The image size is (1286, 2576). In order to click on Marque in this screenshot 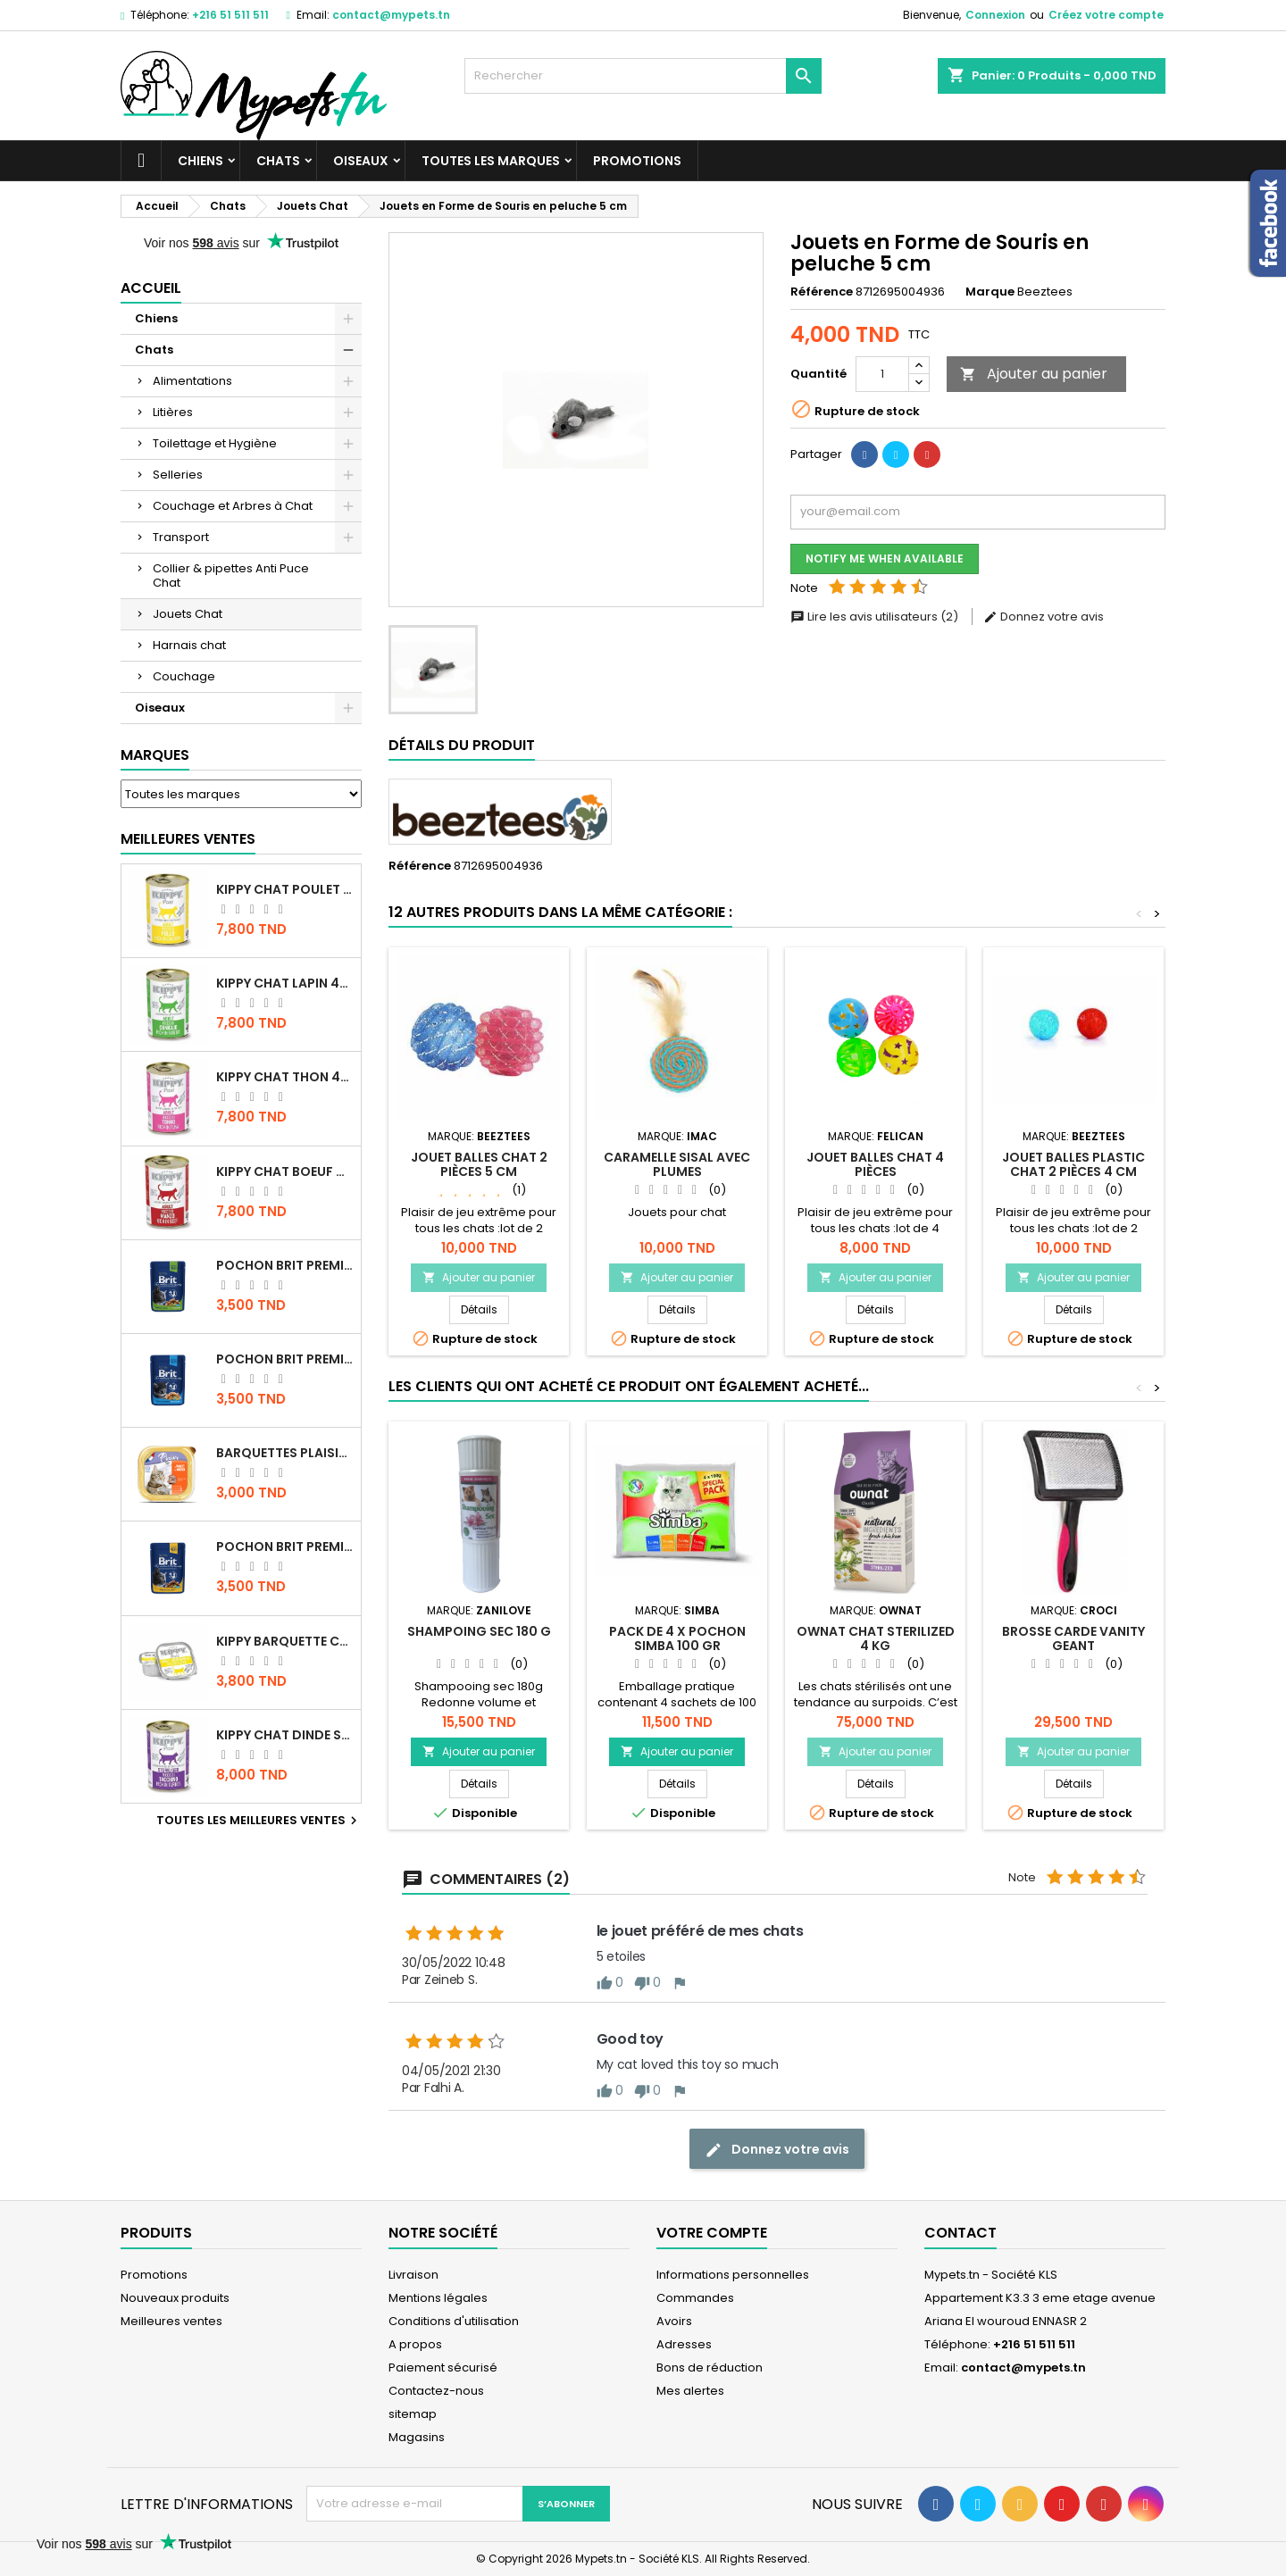, I will do `click(990, 292)`.